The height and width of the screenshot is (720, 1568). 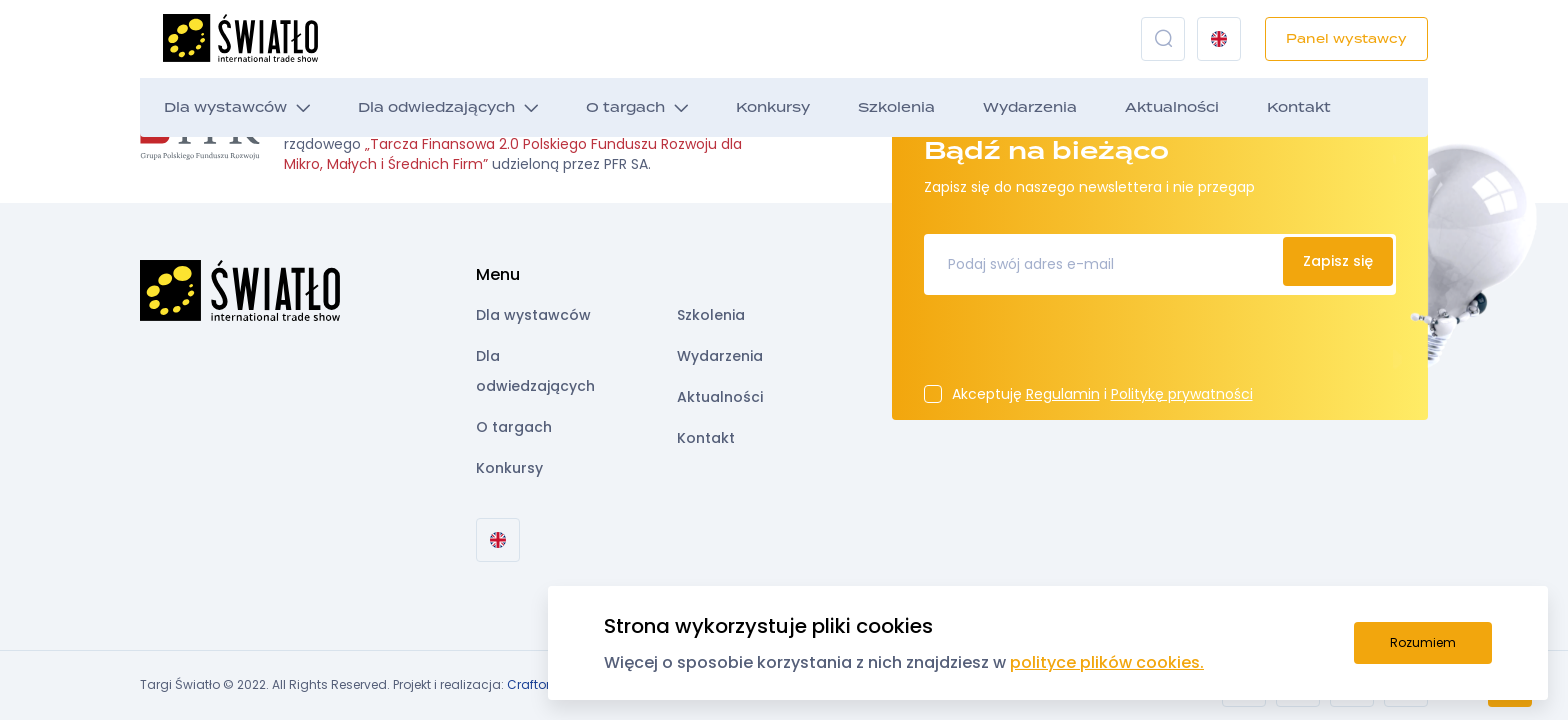 I want to click on polityce plików cookies., so click(x=1107, y=662).